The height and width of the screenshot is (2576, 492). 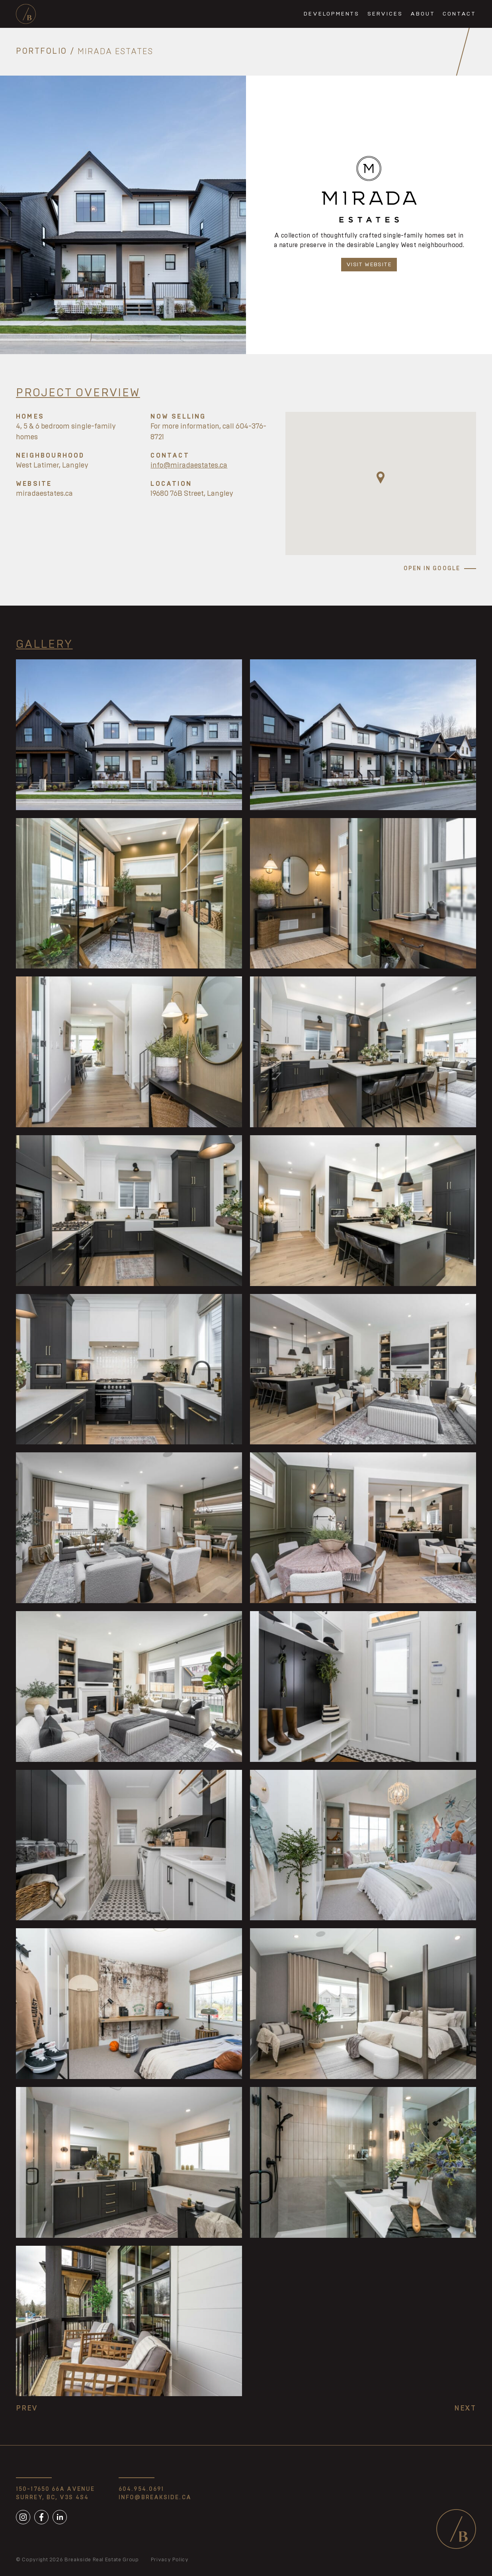 I want to click on Portfolio, so click(x=41, y=52).